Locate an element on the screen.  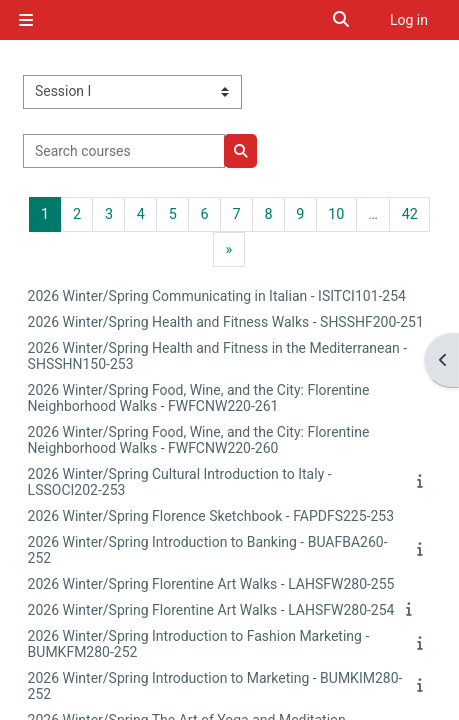
[button] is located at coordinates (342, 20).